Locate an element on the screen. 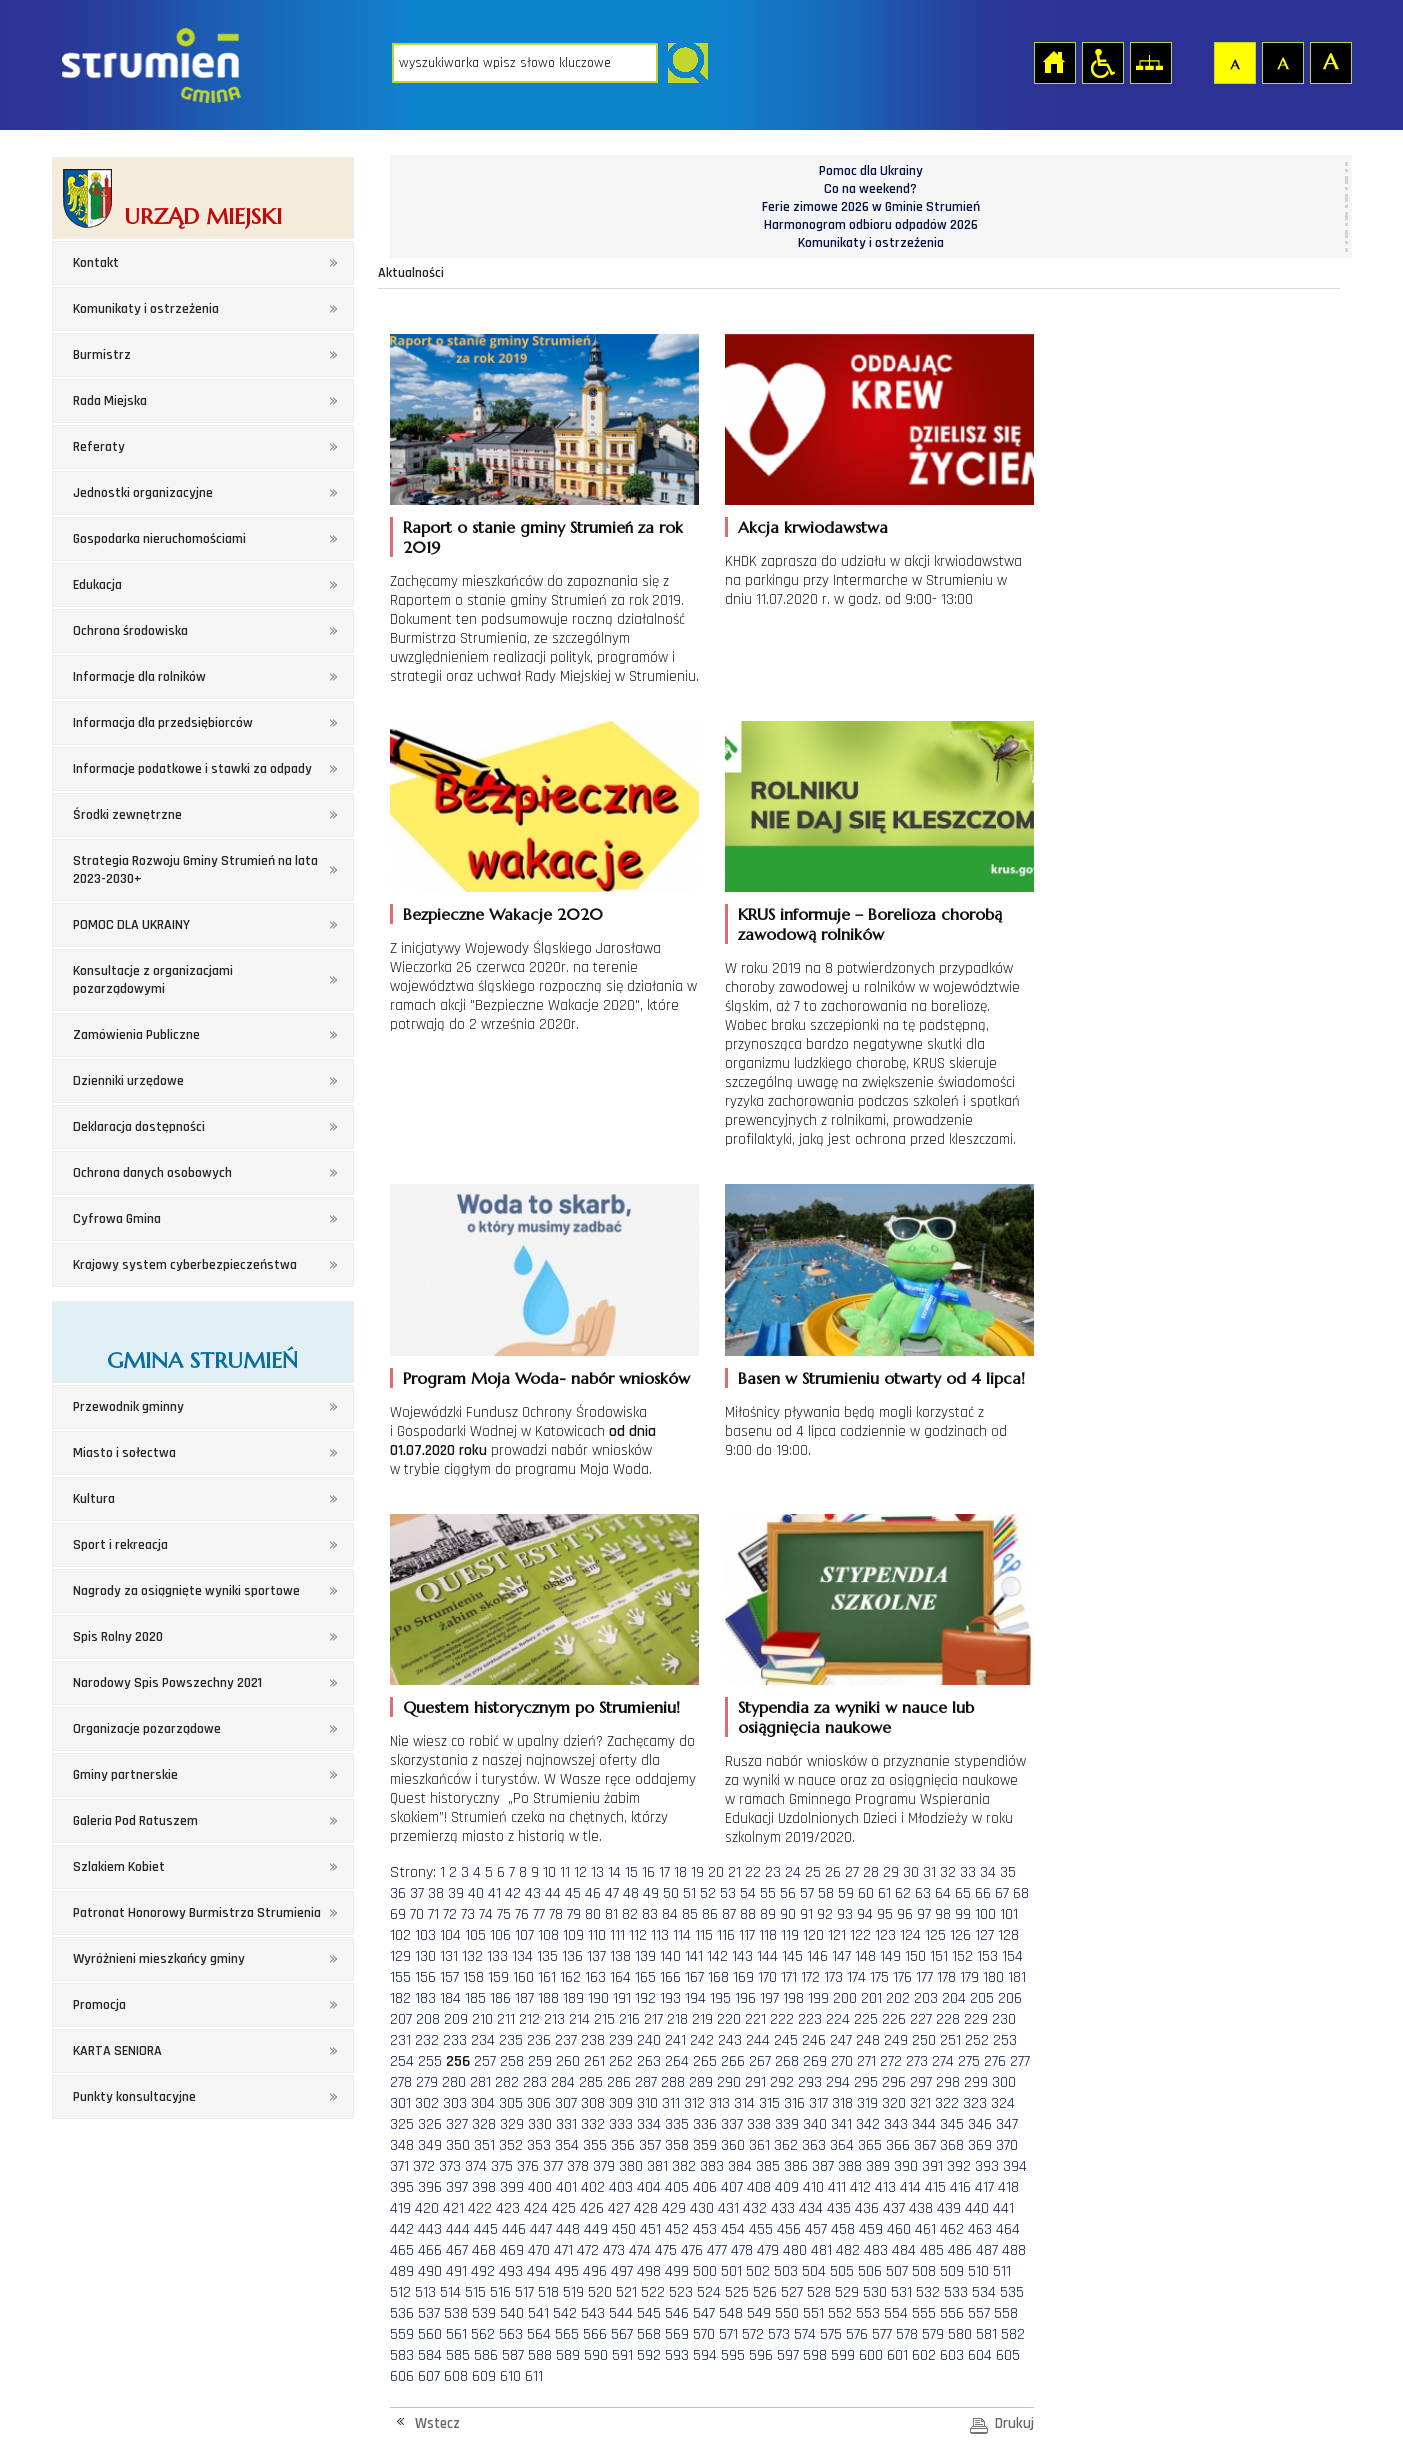 The height and width of the screenshot is (2454, 1403). 201 is located at coordinates (871, 1998).